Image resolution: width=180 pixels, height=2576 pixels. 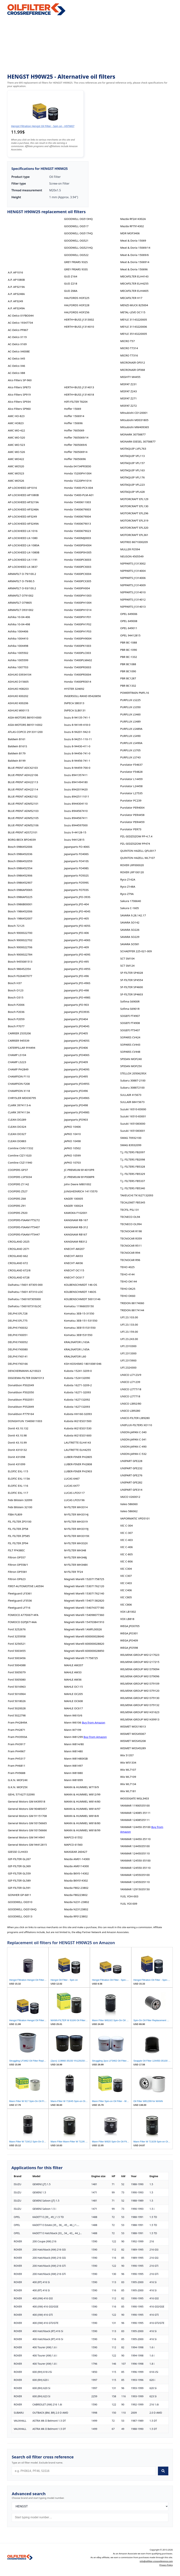 I want to click on CHAMP LS223, so click(x=17, y=1062).